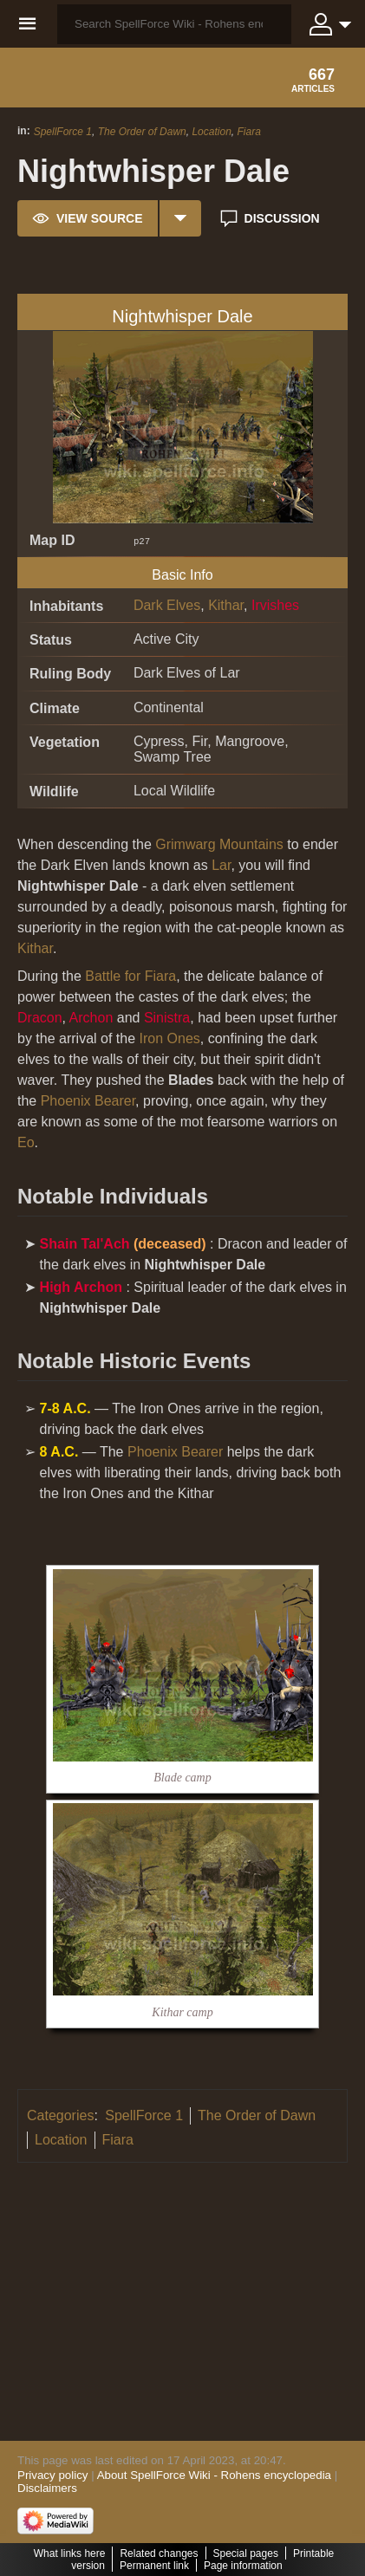 The height and width of the screenshot is (2576, 365). Describe the element at coordinates (245, 2553) in the screenshot. I see `Special pages` at that location.